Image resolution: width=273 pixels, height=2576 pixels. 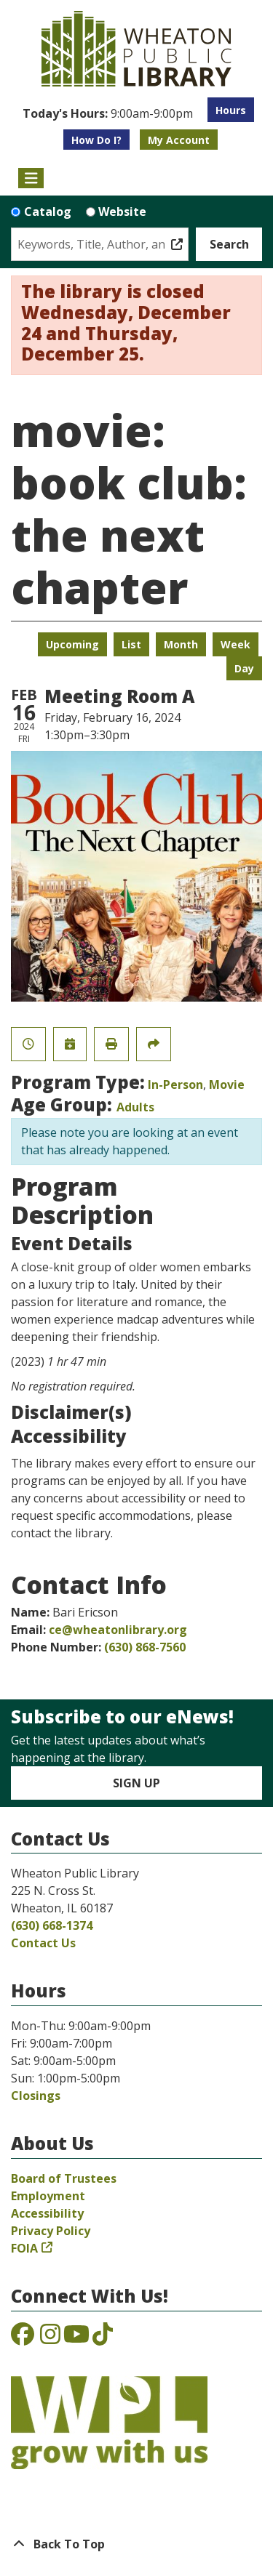 I want to click on Day, so click(x=244, y=668).